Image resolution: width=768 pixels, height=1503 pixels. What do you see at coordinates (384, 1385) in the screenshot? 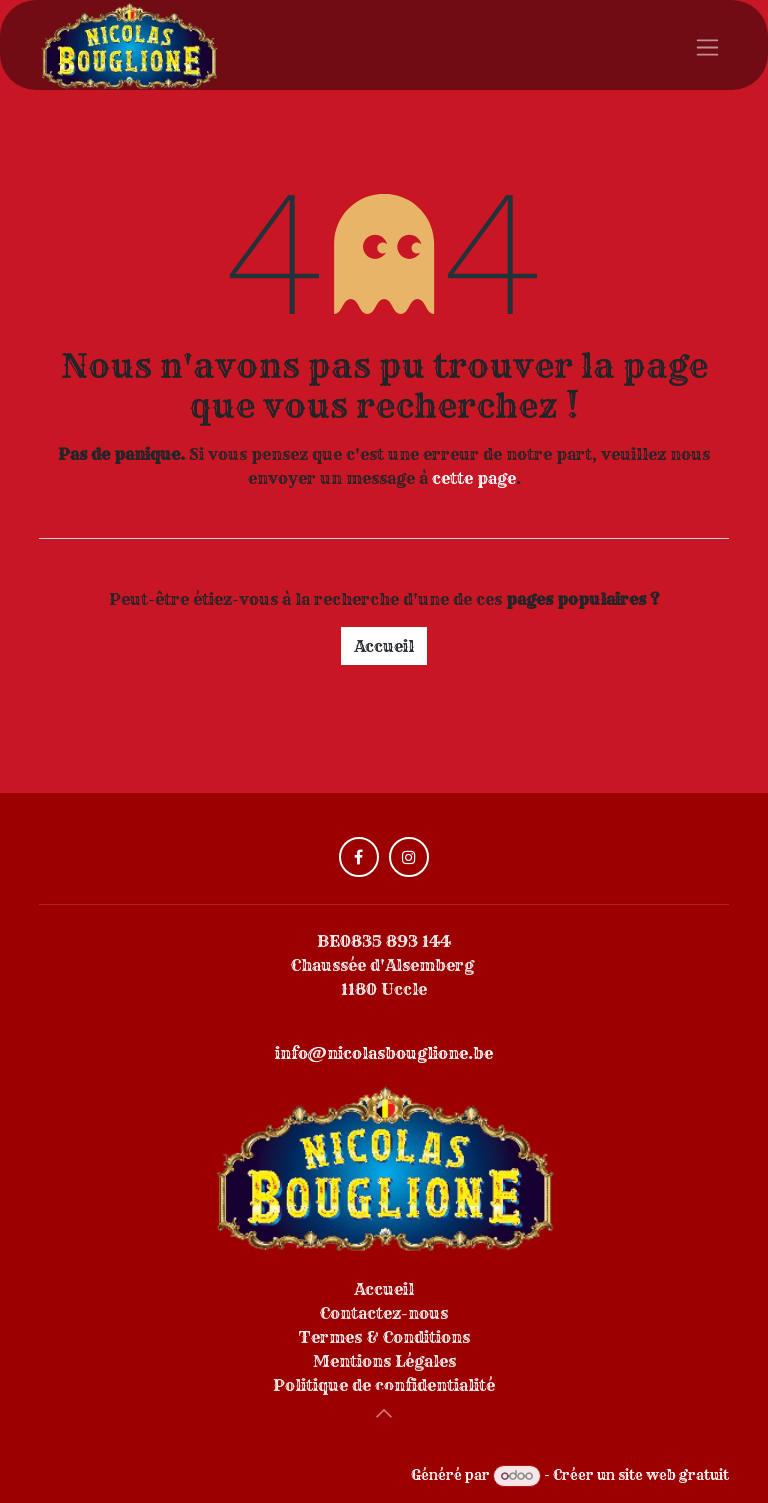
I see `Politique de confidentialité` at bounding box center [384, 1385].